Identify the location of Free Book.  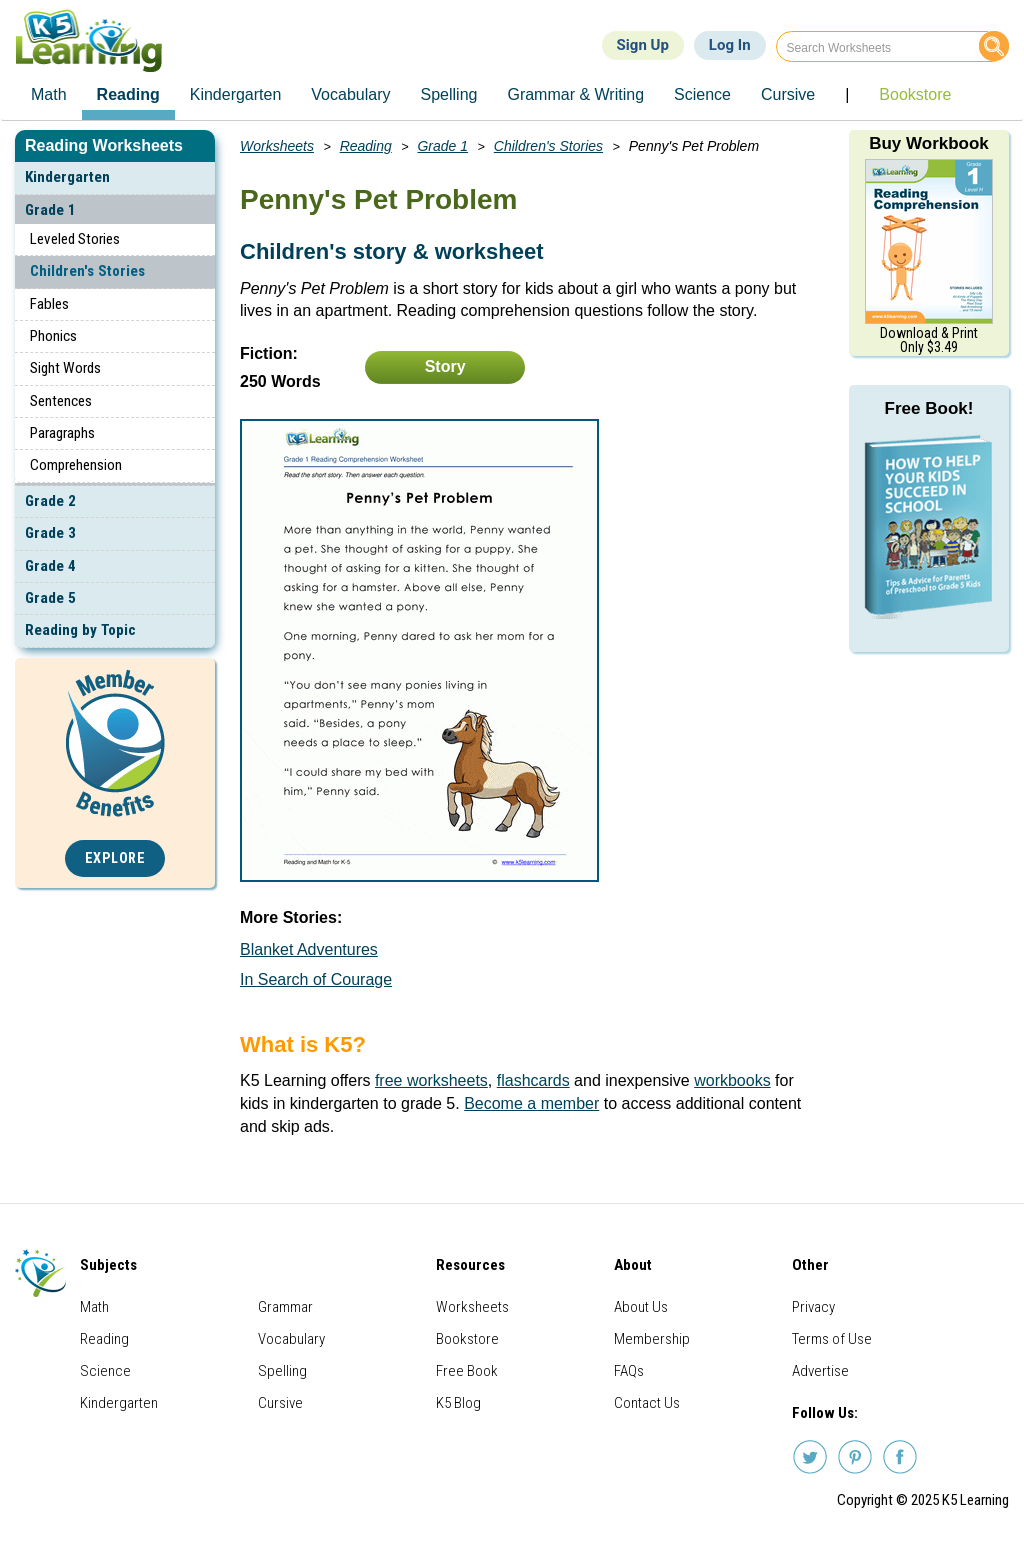
(467, 1371).